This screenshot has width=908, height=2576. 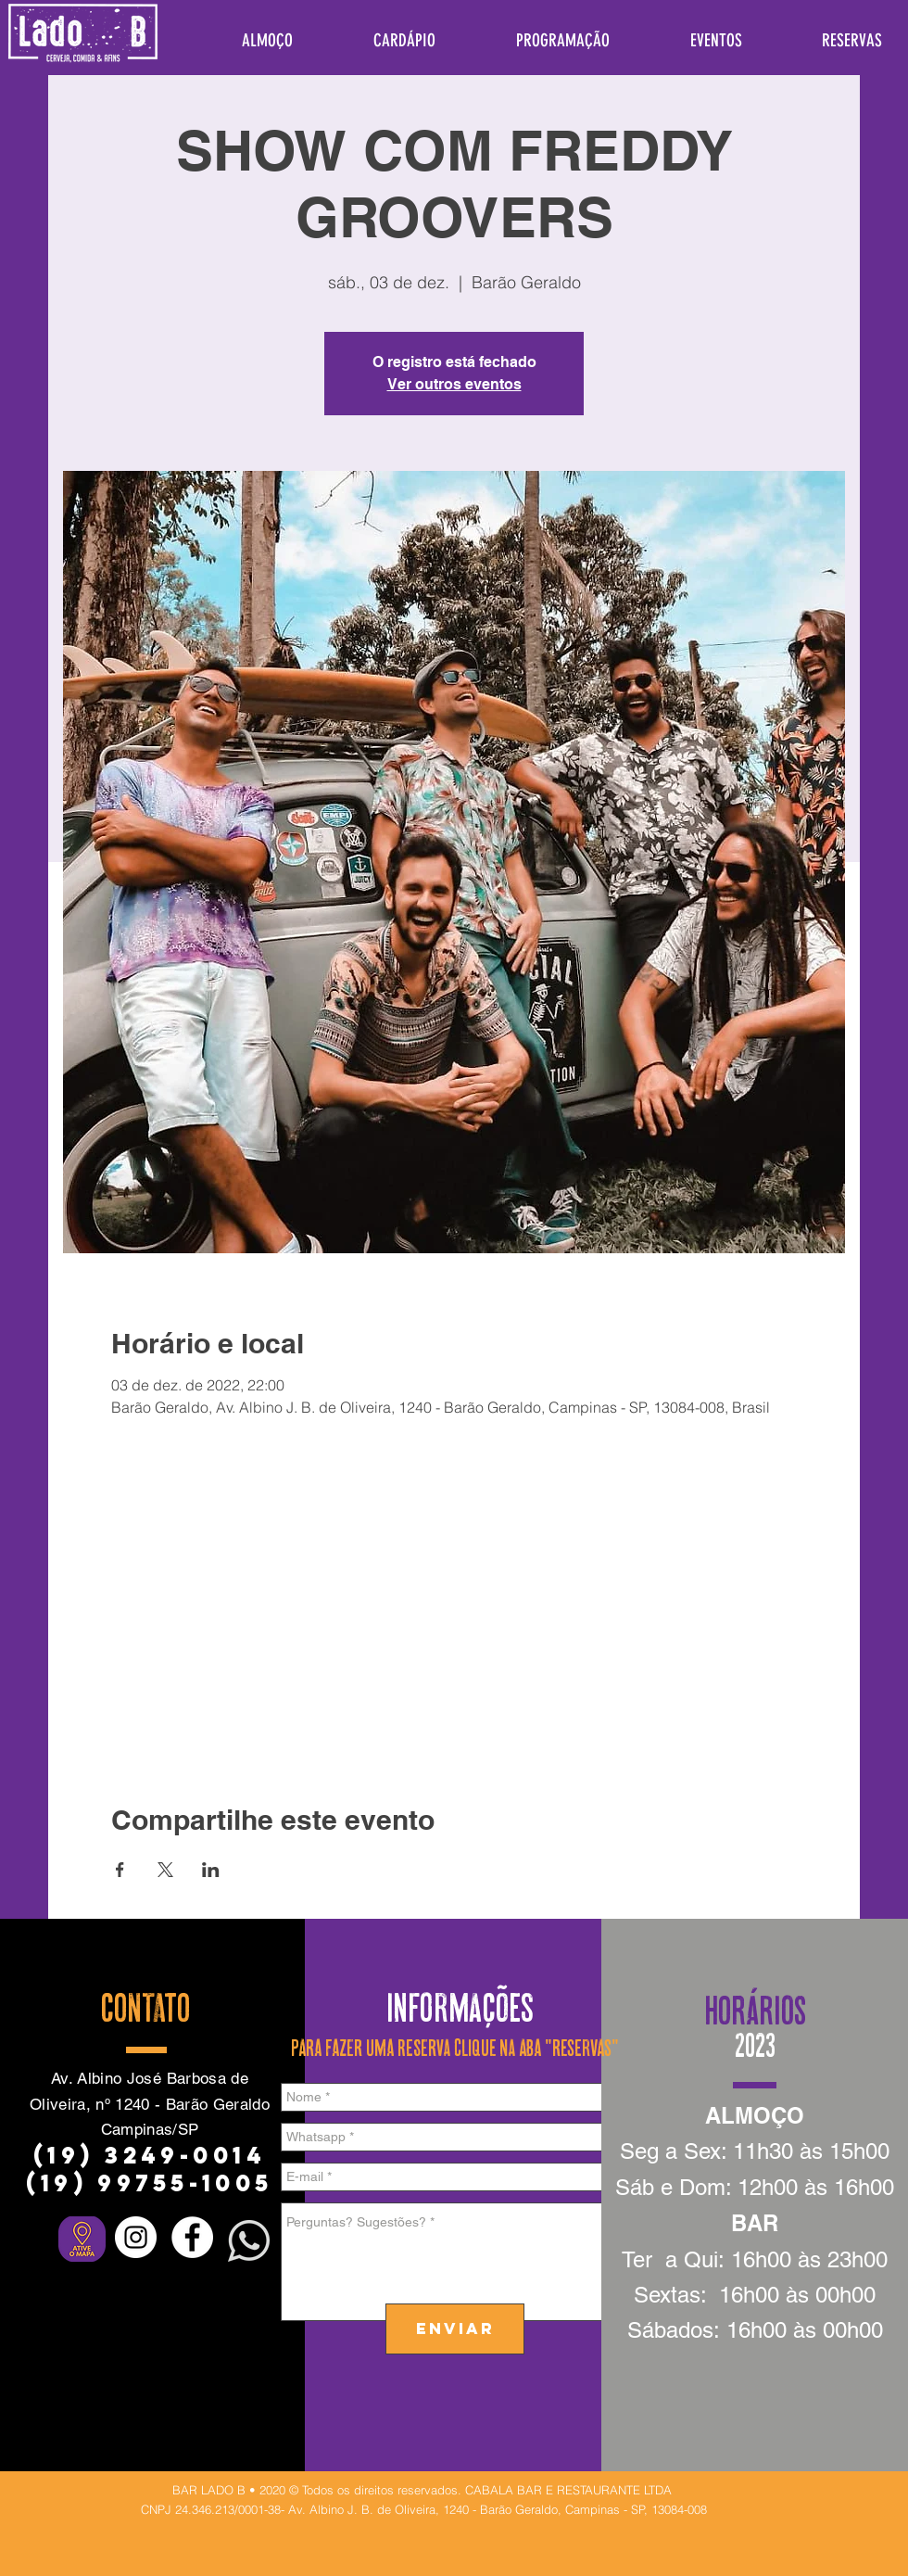 What do you see at coordinates (454, 2328) in the screenshot?
I see `[ENVIAR]` at bounding box center [454, 2328].